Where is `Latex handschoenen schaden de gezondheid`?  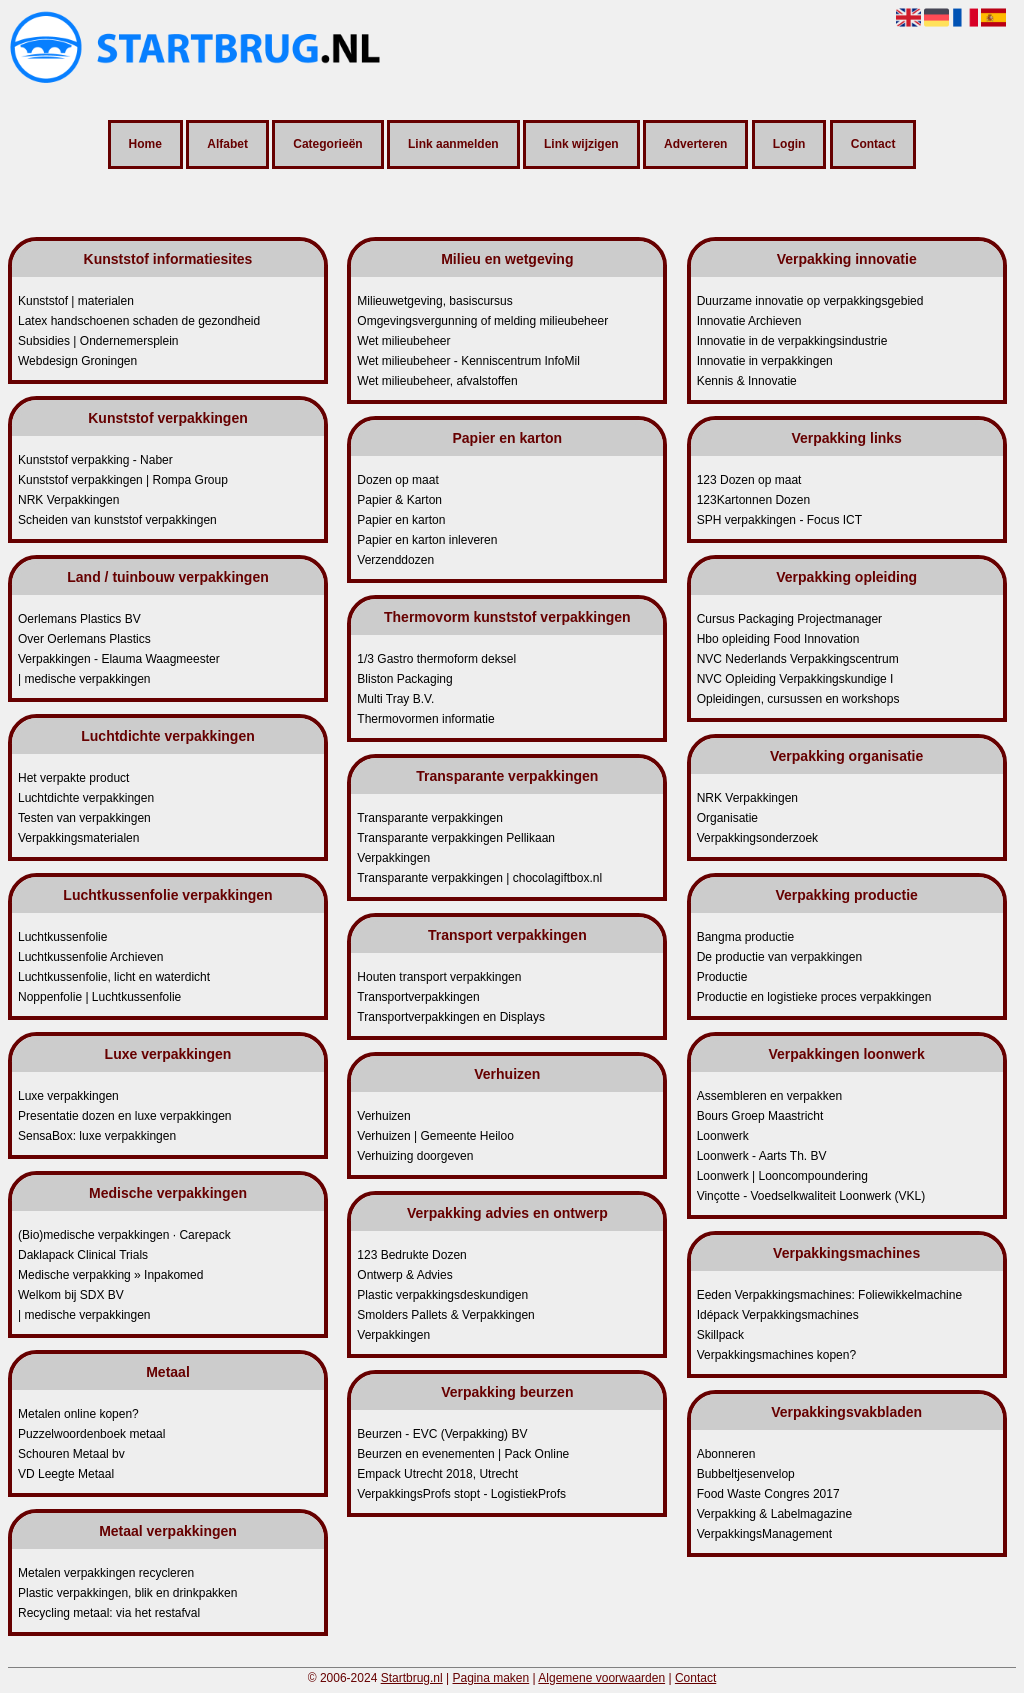
Latex handschoenen schaden de gezondheid is located at coordinates (139, 321).